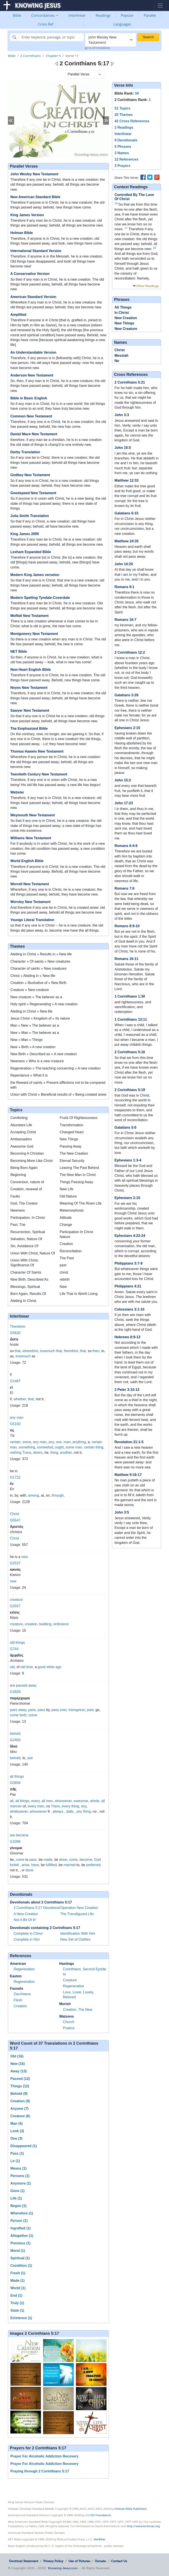 The width and height of the screenshot is (169, 2576). Describe the element at coordinates (15, 1424) in the screenshot. I see `G5100` at that location.